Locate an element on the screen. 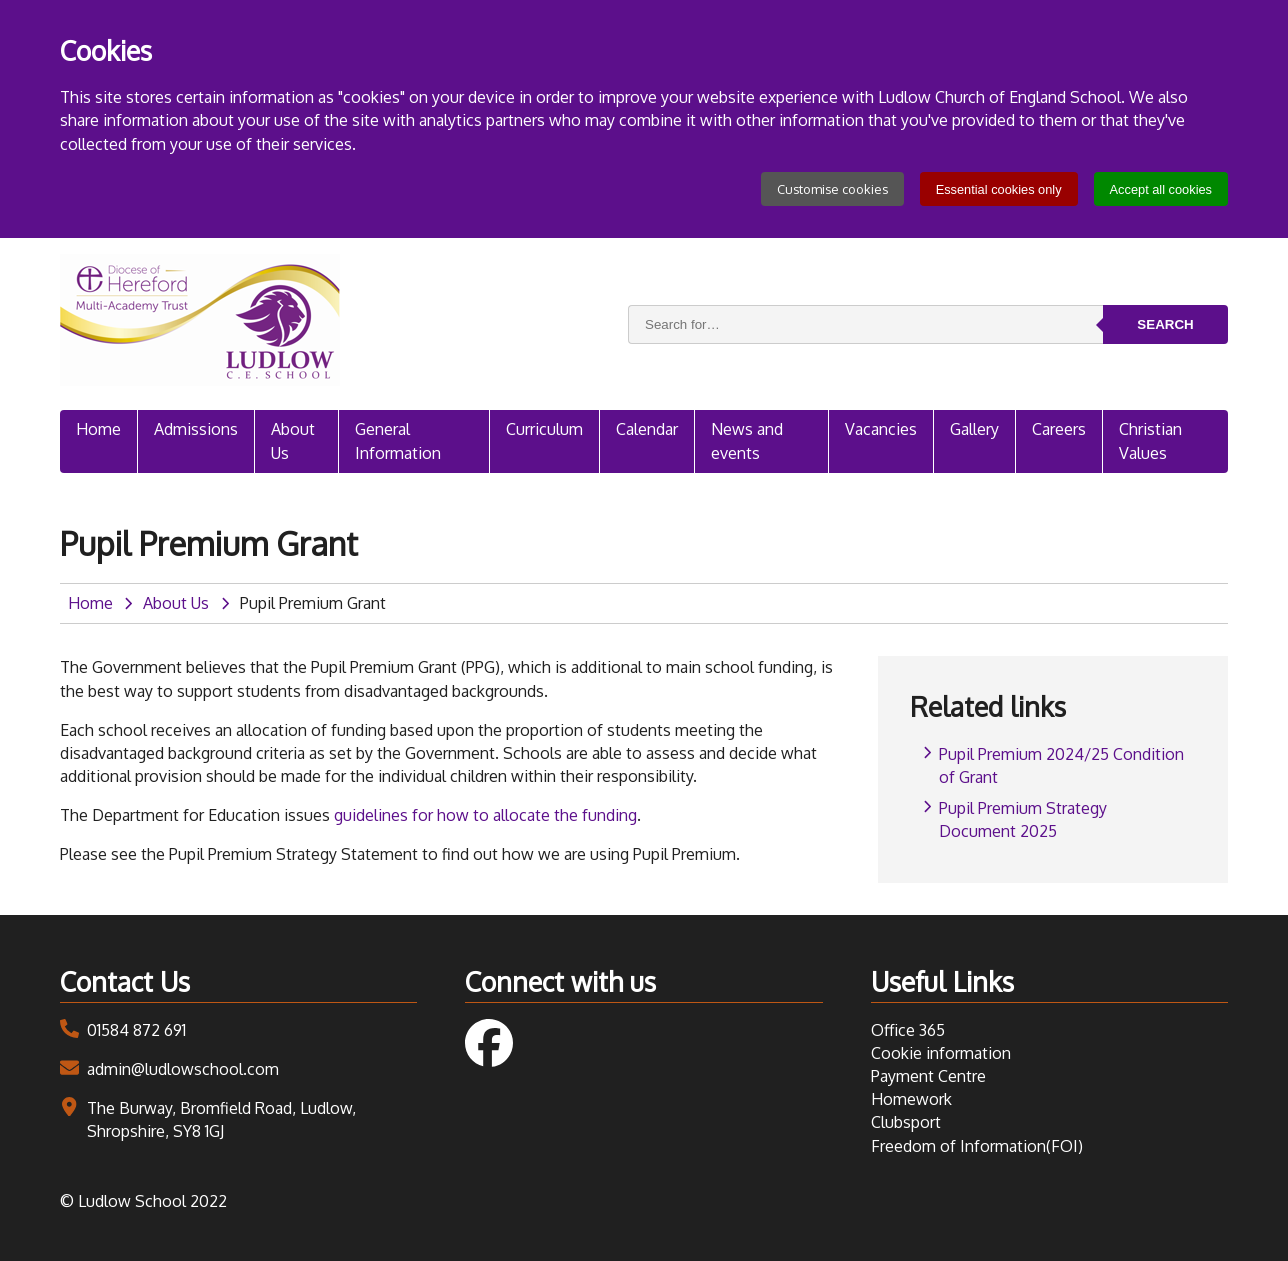 The height and width of the screenshot is (1261, 1288). Home is located at coordinates (98, 429).